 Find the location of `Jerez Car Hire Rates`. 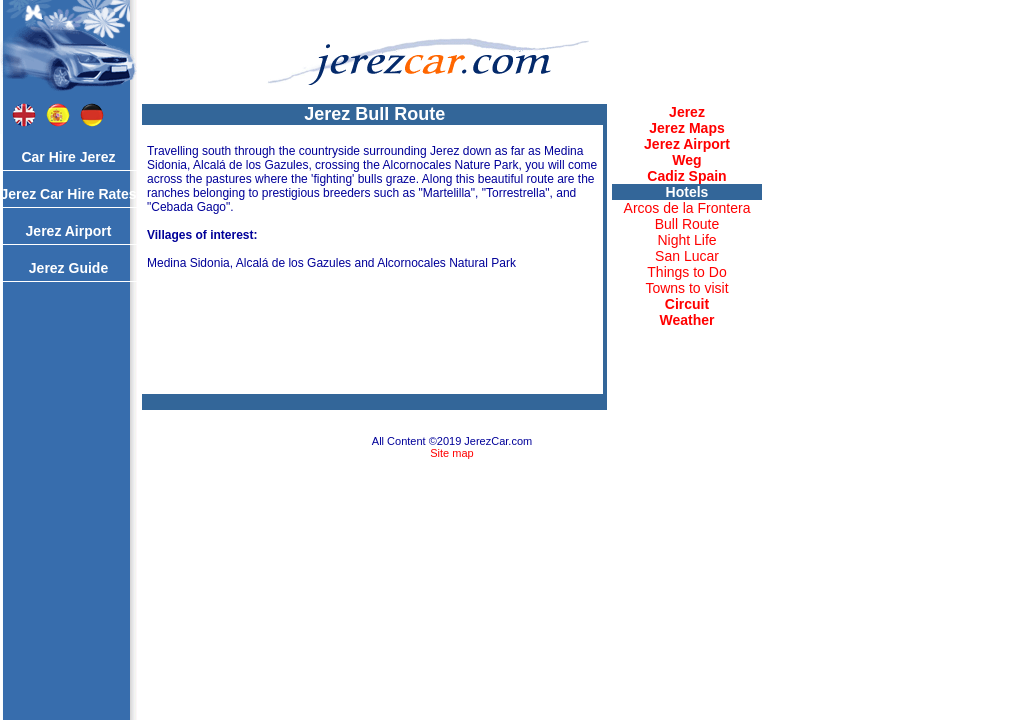

Jerez Car Hire Rates is located at coordinates (68, 194).